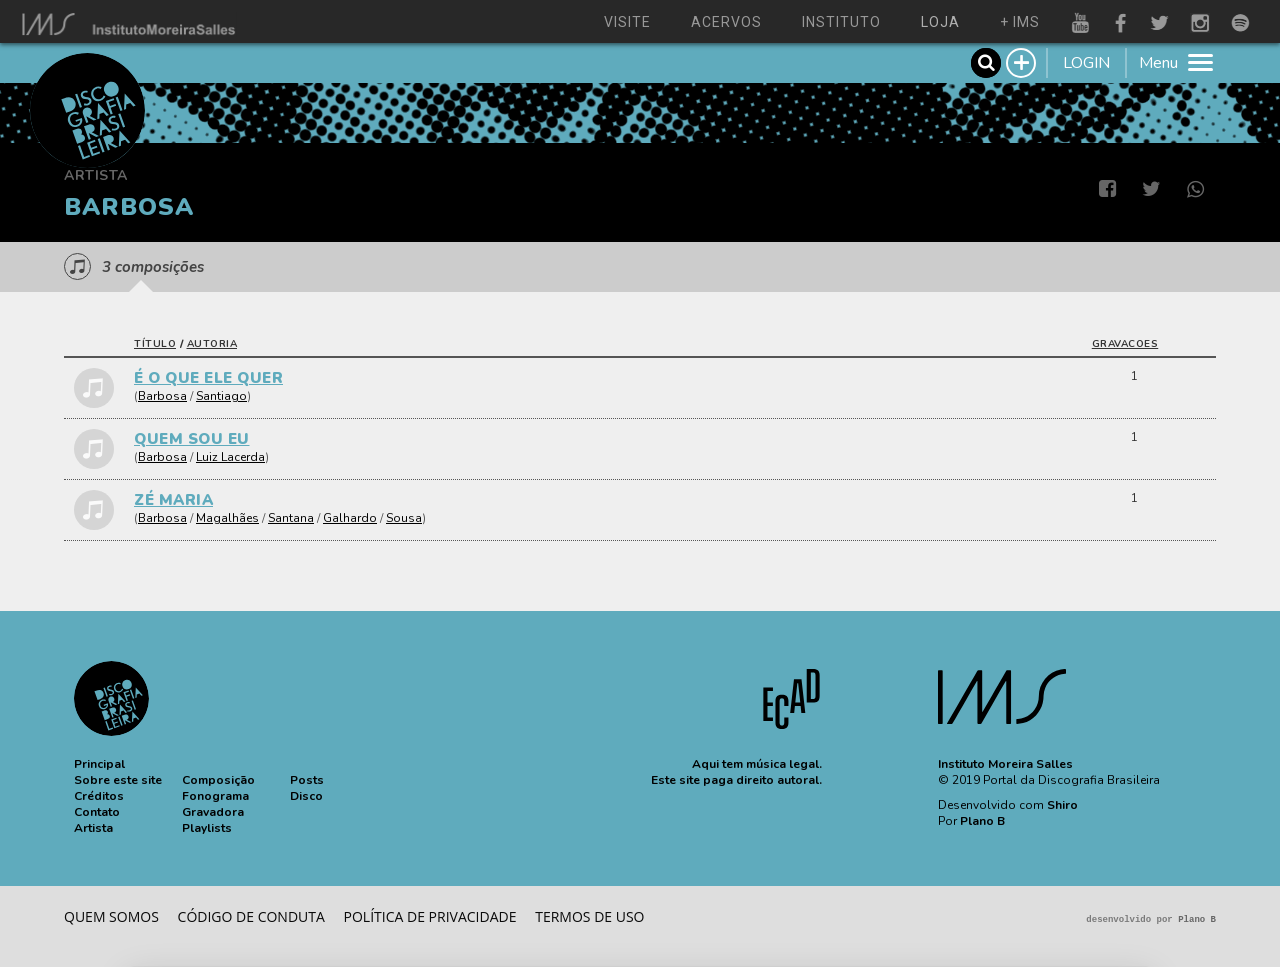  I want to click on Código de conduta, so click(251, 916).